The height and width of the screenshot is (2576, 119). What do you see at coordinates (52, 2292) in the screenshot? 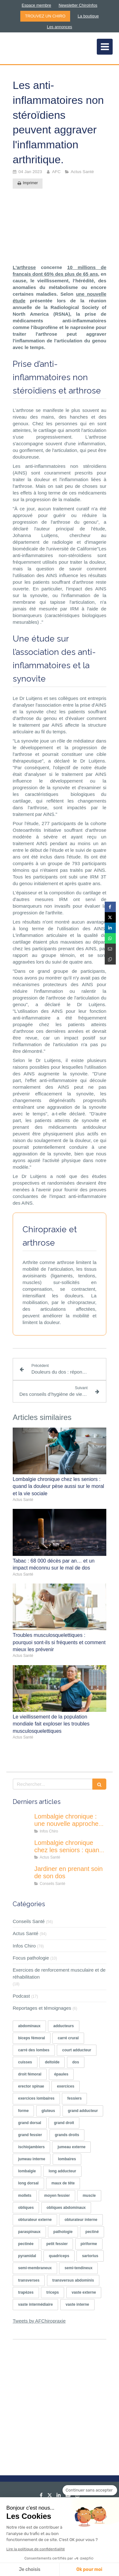
I see `triceps` at bounding box center [52, 2292].